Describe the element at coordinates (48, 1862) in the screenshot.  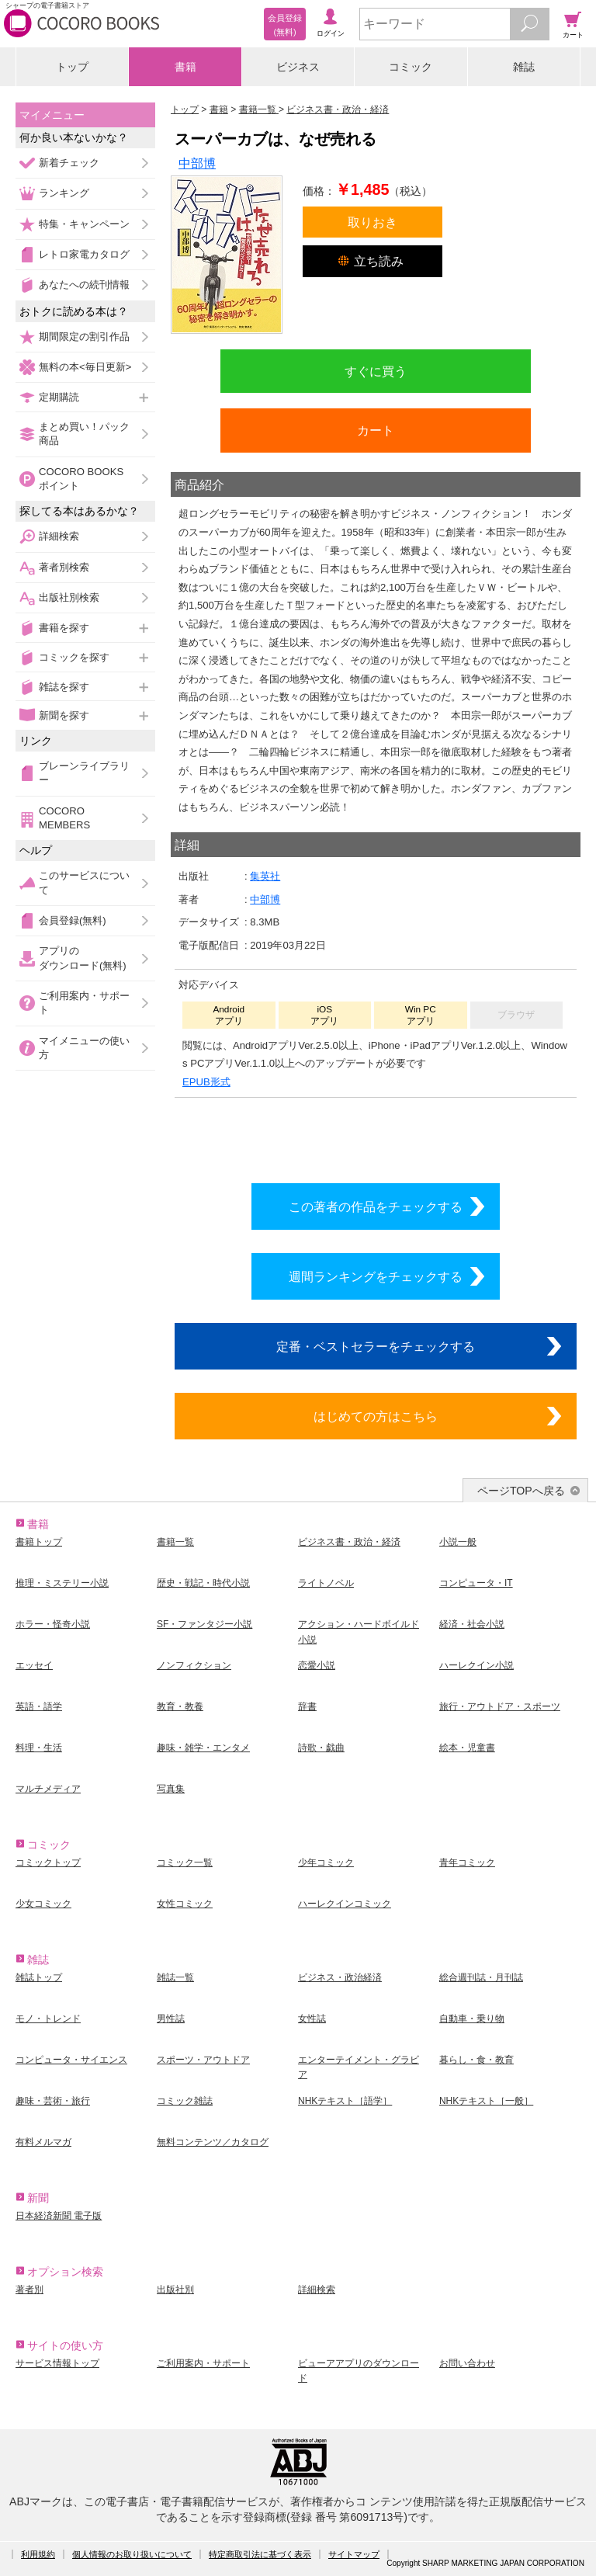
I see `コミックトップ` at that location.